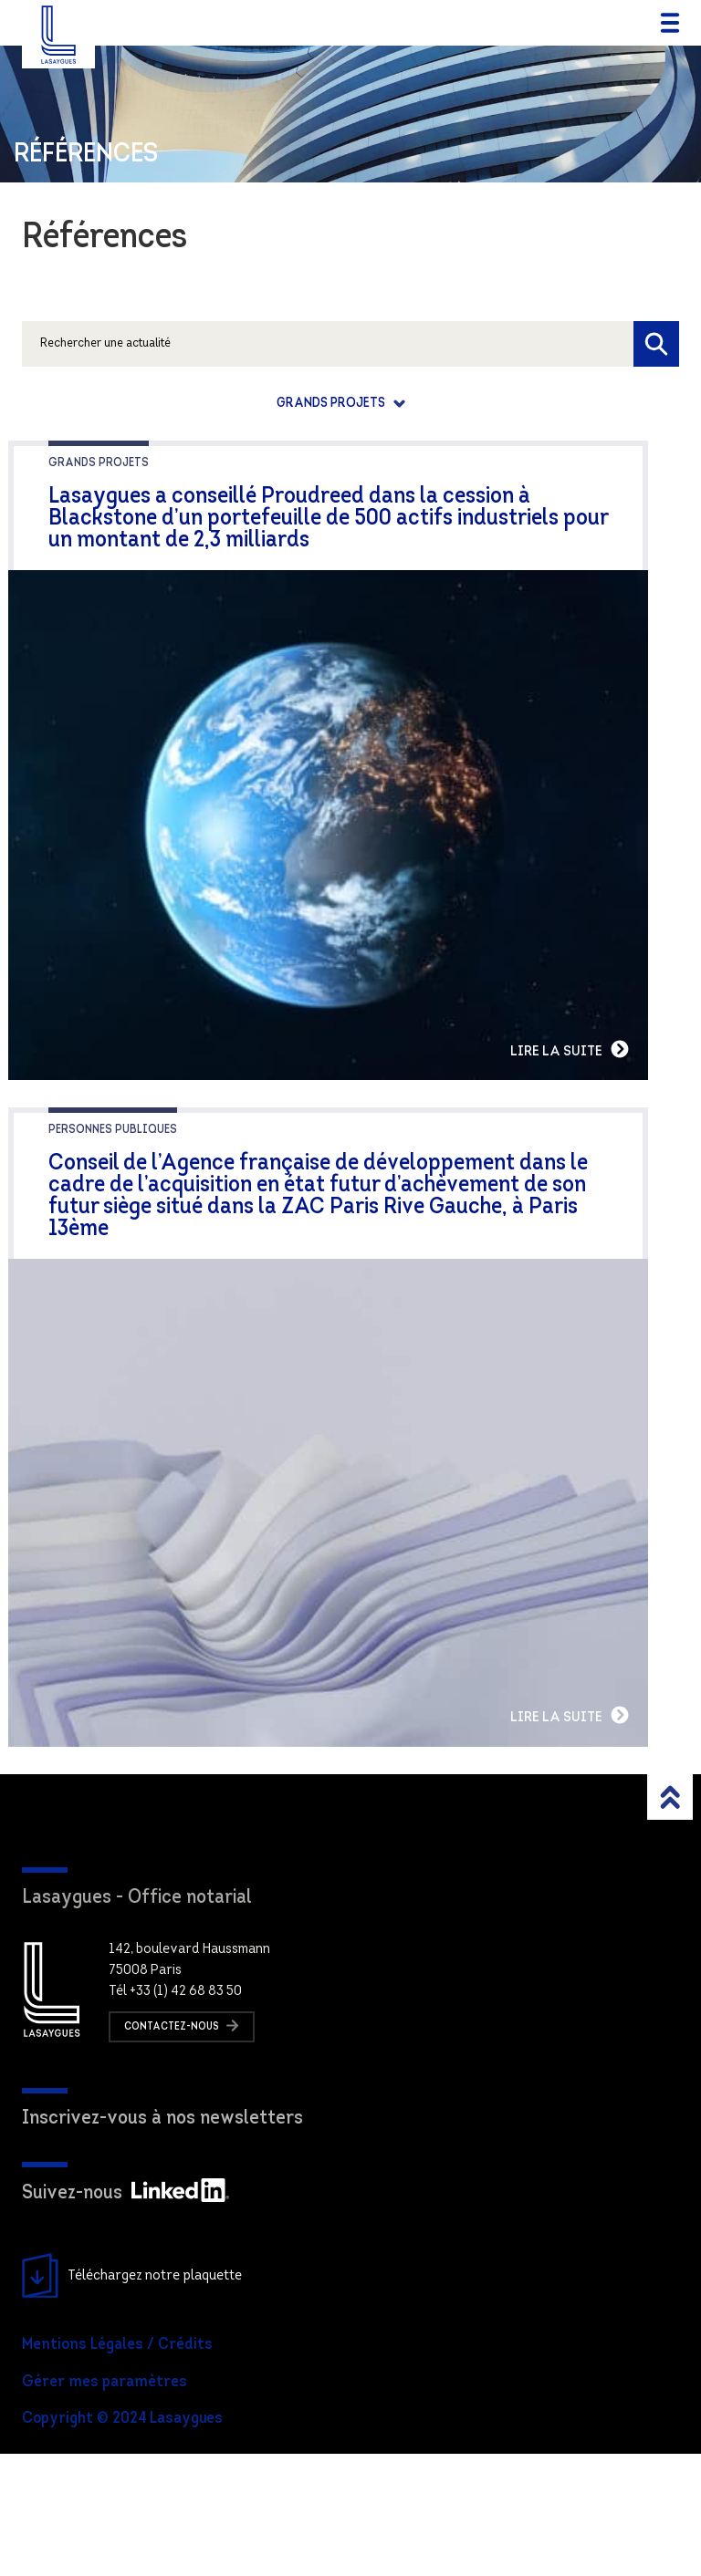  What do you see at coordinates (122, 2541) in the screenshot?
I see `Copyright © 2024 Lasaygues` at bounding box center [122, 2541].